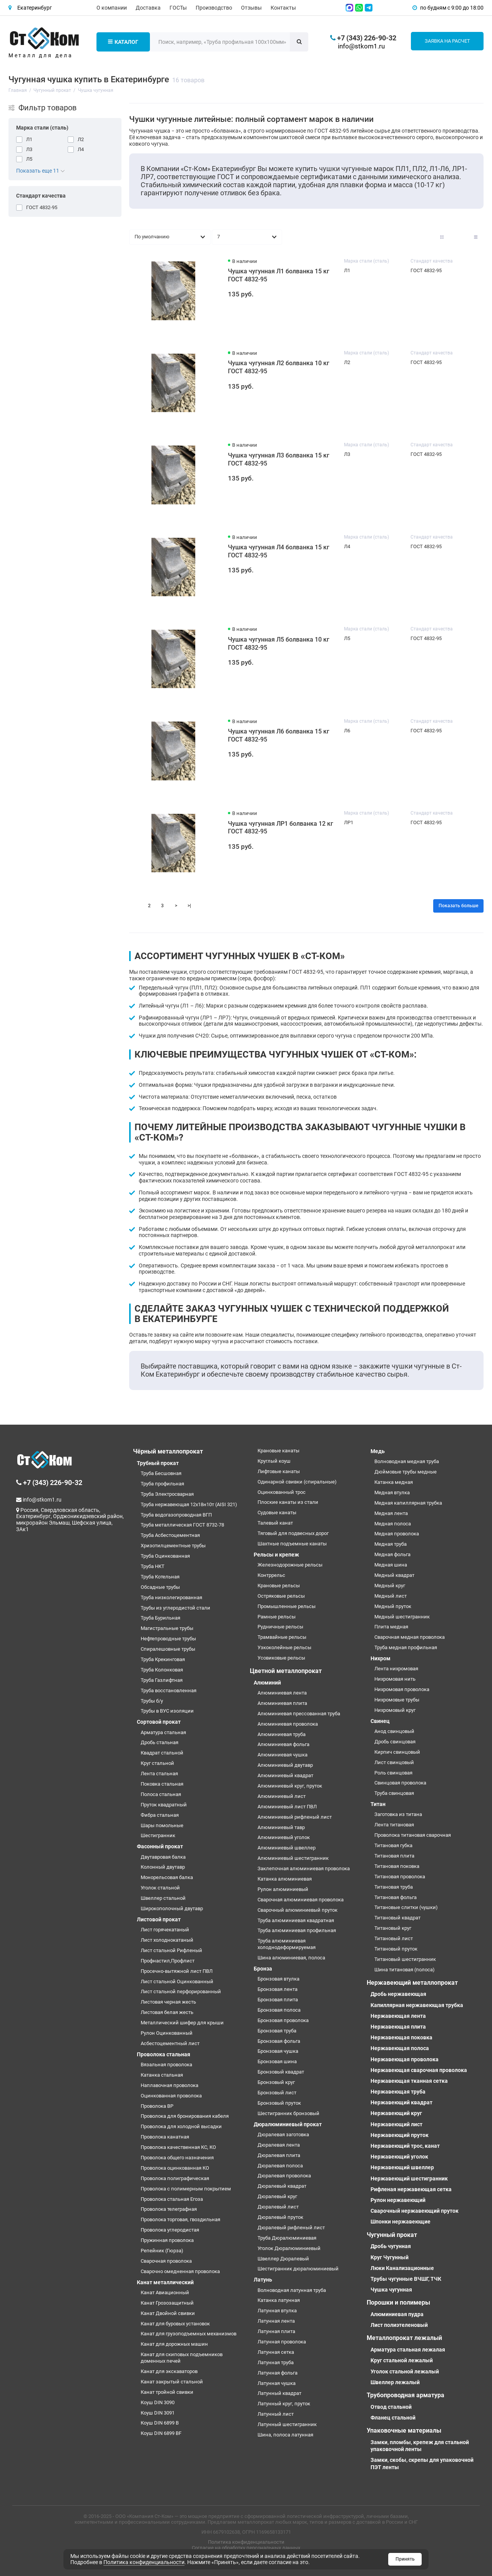  I want to click on Магистральные трубы, so click(167, 1628).